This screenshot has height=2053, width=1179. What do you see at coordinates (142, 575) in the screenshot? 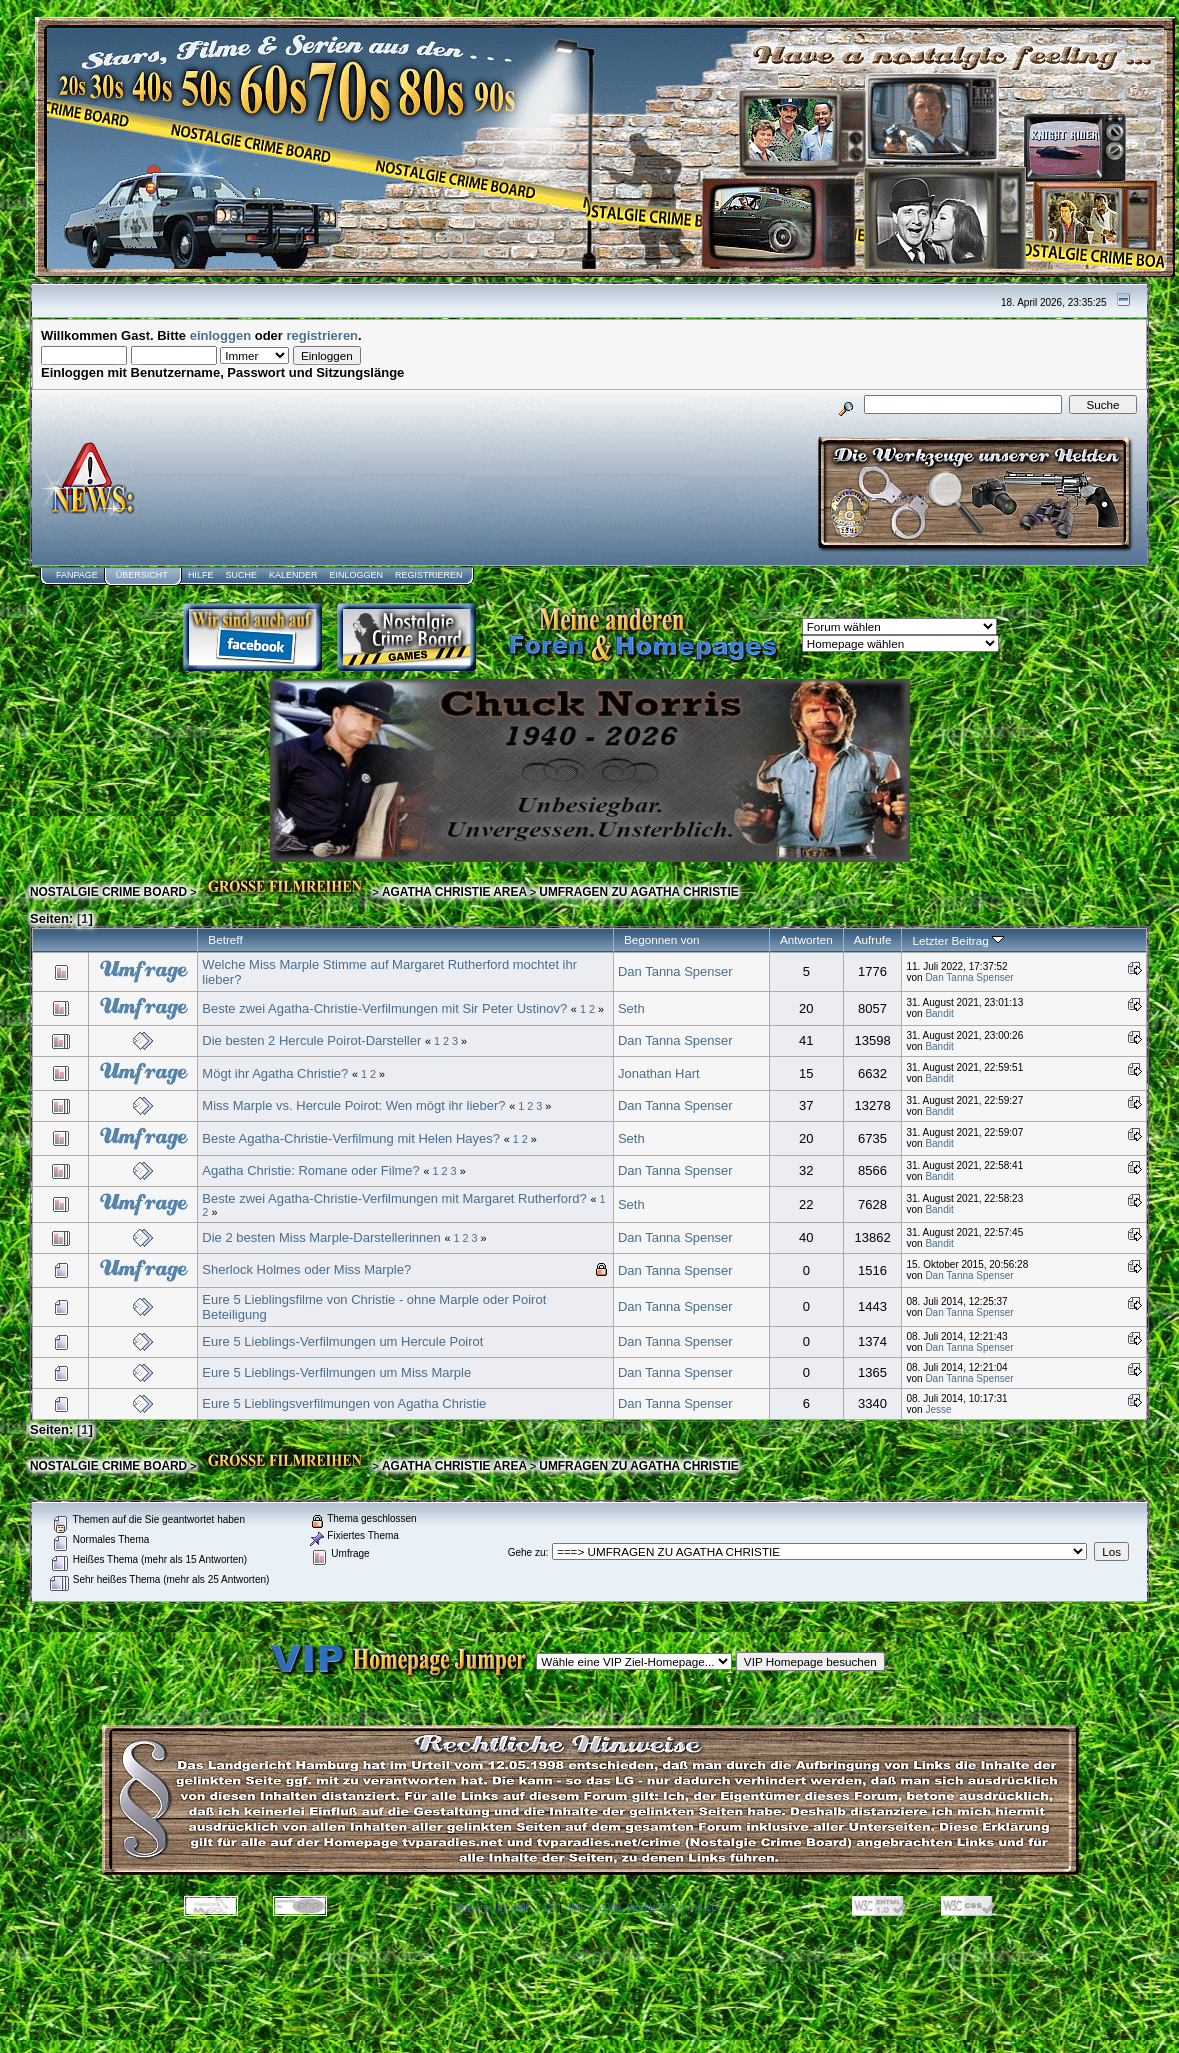
I see `Übersicht` at bounding box center [142, 575].